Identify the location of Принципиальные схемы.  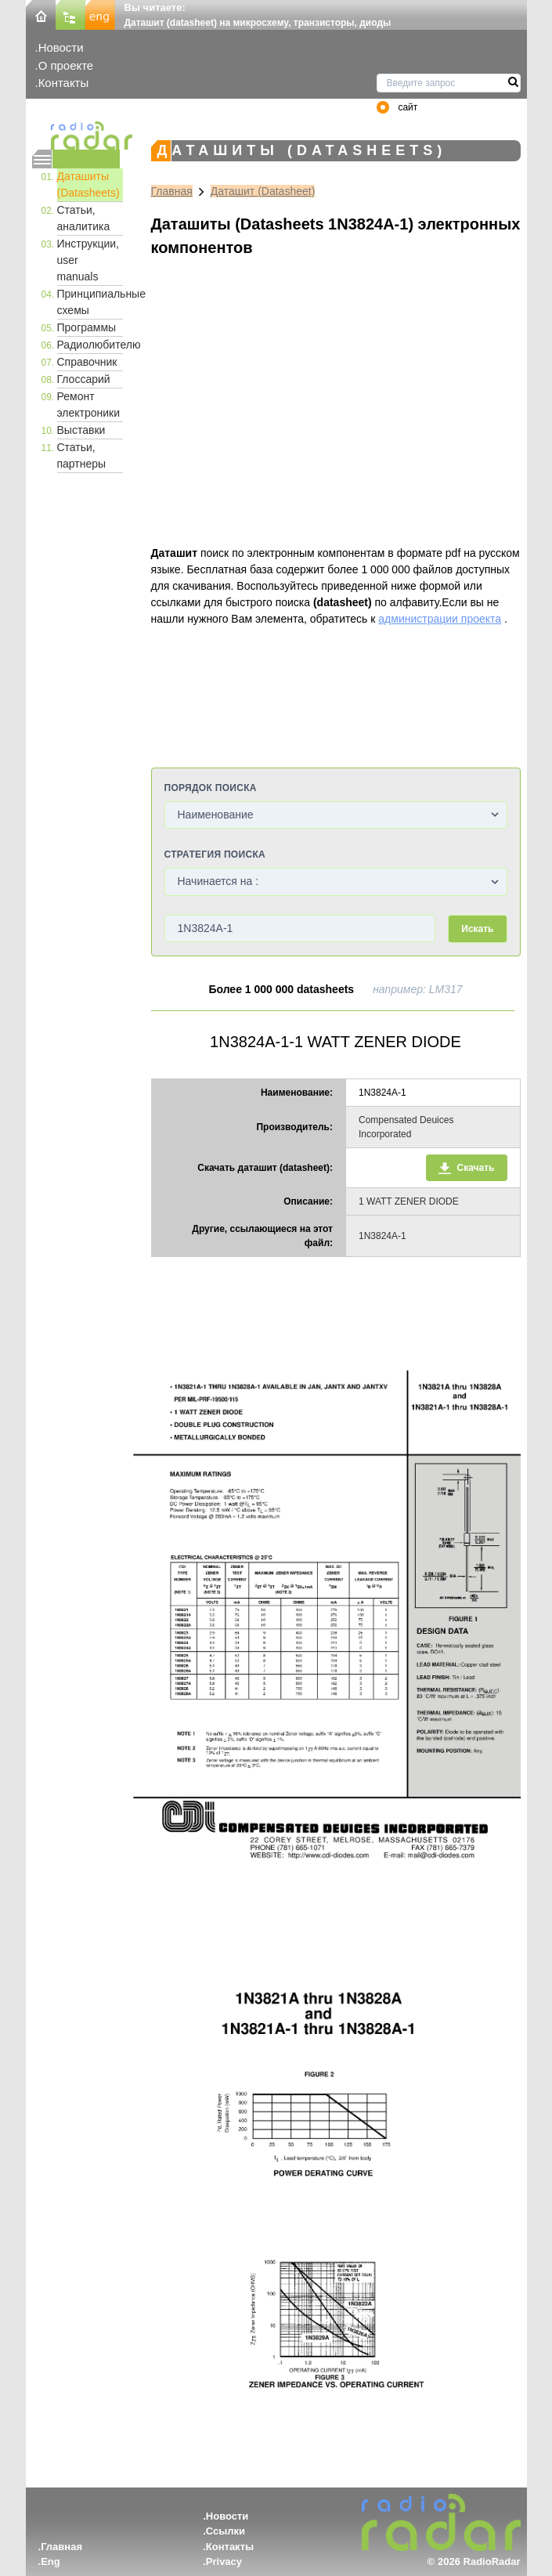
(90, 301).